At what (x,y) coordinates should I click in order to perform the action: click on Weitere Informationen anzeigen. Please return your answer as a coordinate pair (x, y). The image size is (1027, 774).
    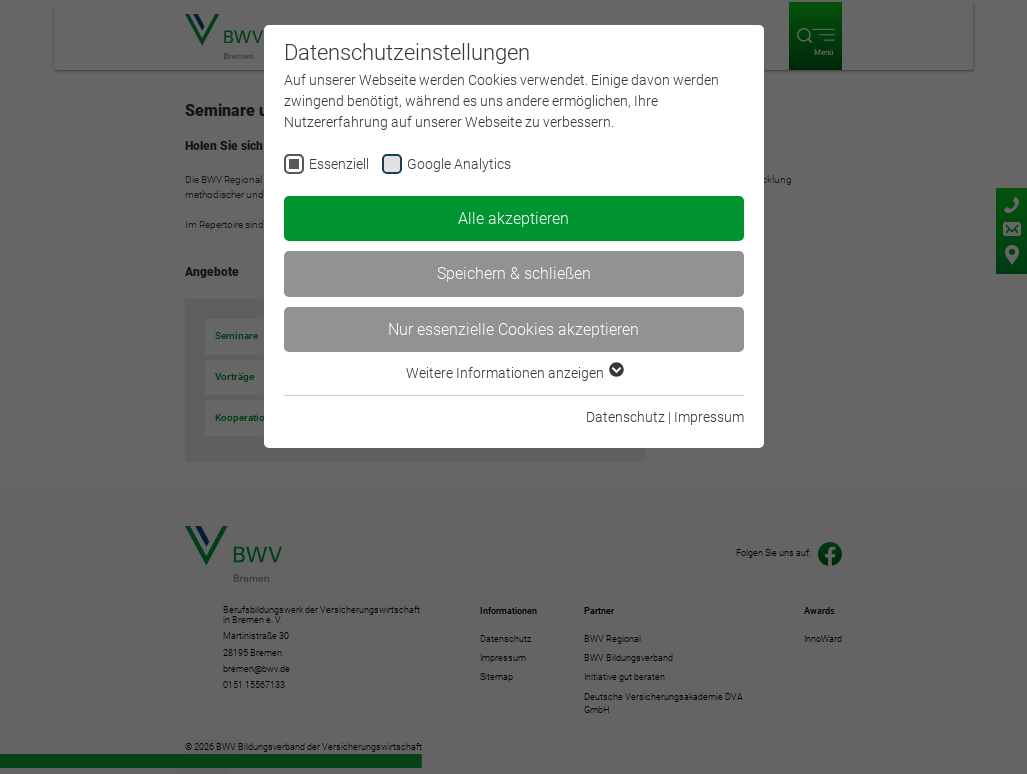
    Looking at the image, I should click on (514, 373).